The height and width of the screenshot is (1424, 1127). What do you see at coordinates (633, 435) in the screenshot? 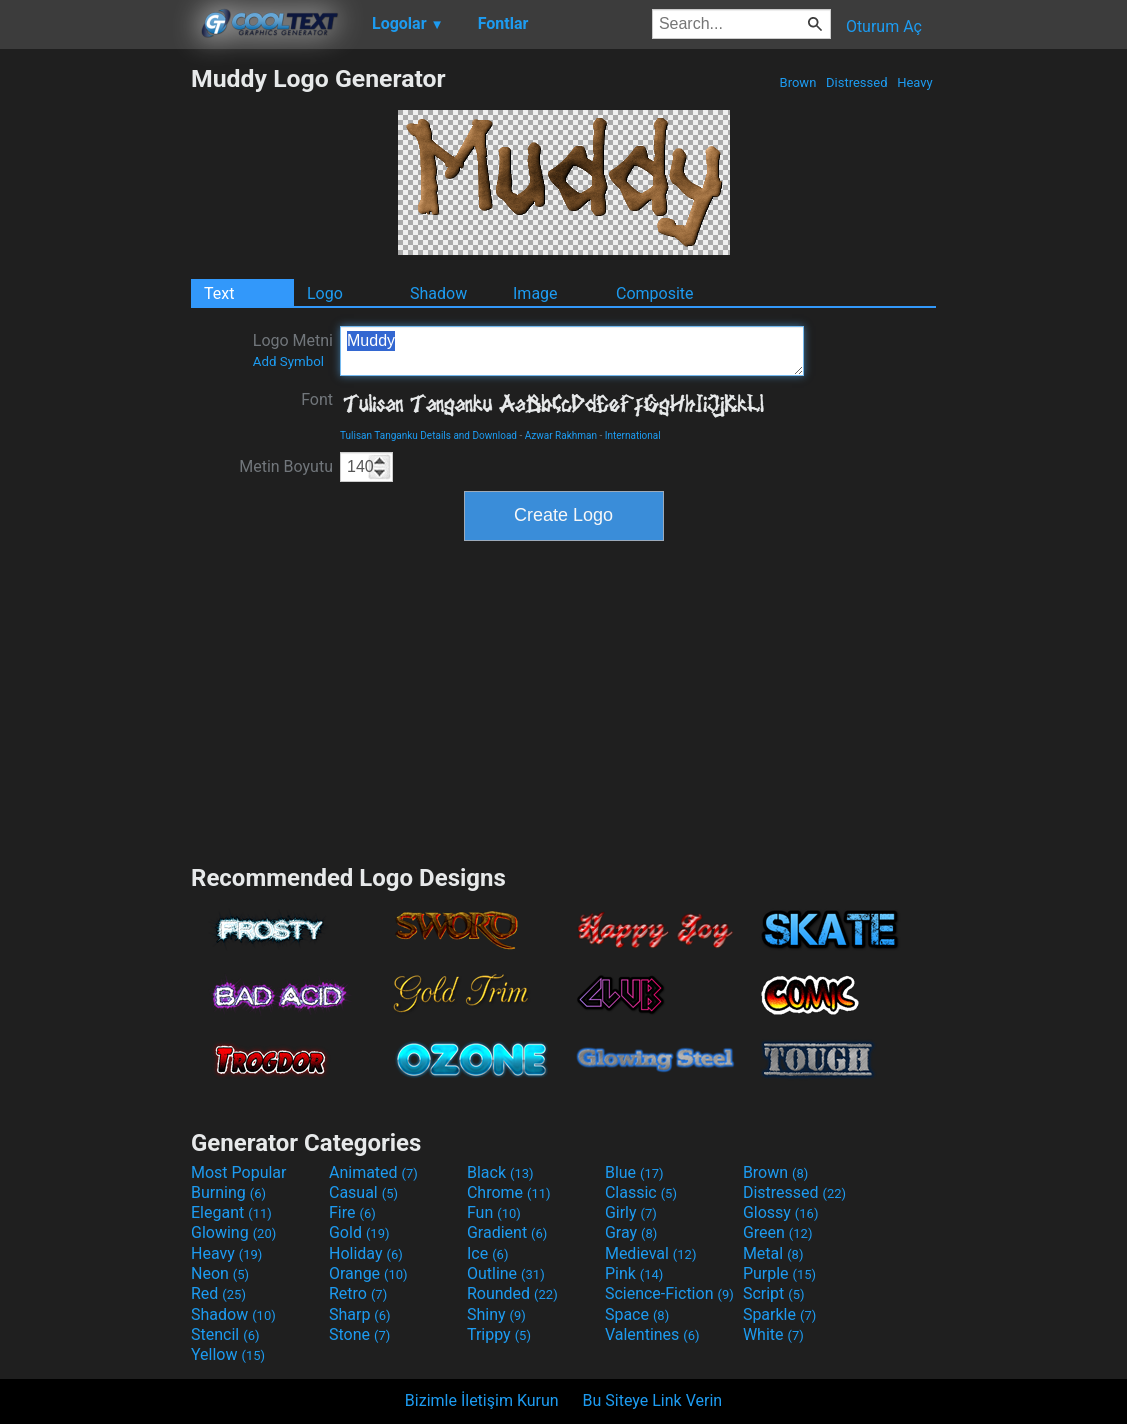
I see `International` at bounding box center [633, 435].